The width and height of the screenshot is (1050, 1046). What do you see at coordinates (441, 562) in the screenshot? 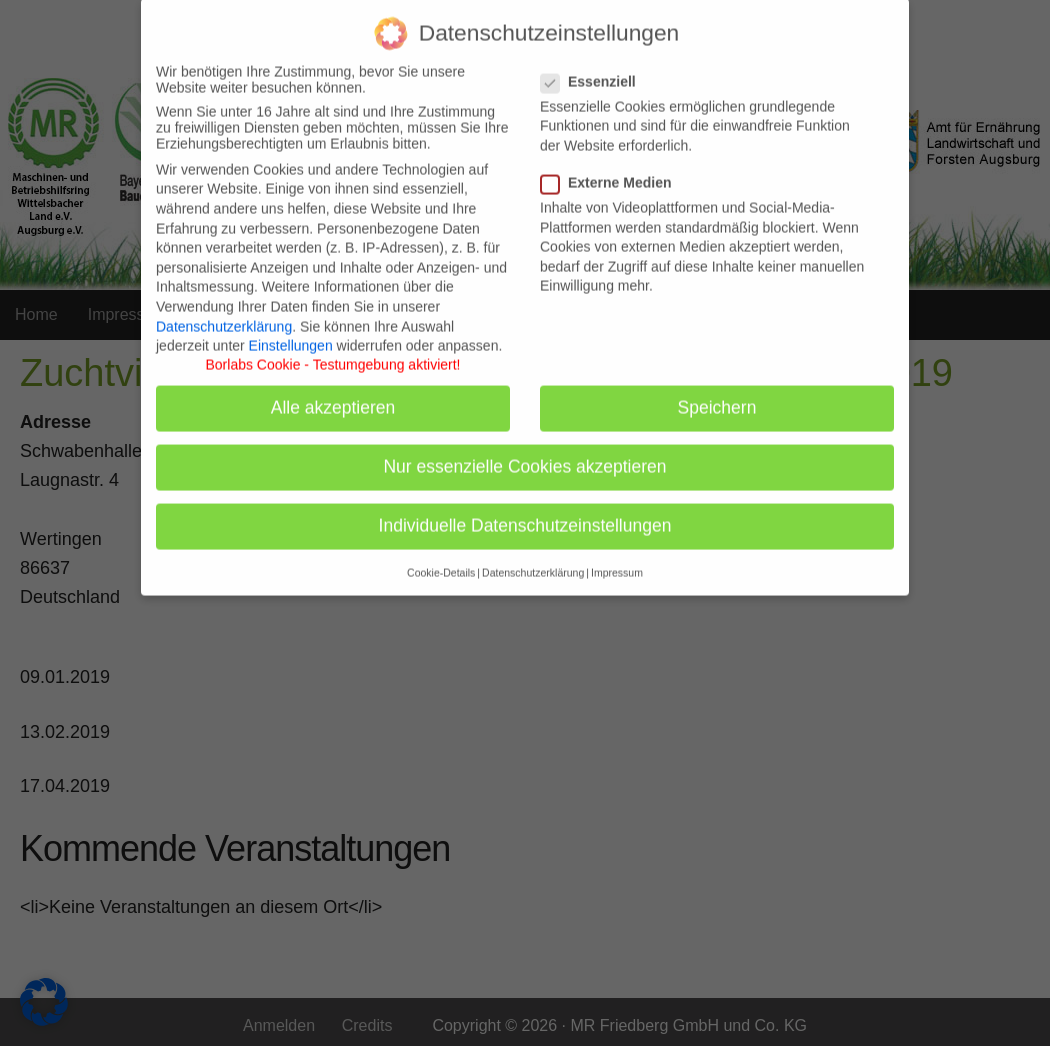
I see `Cookie-Details [button]` at bounding box center [441, 562].